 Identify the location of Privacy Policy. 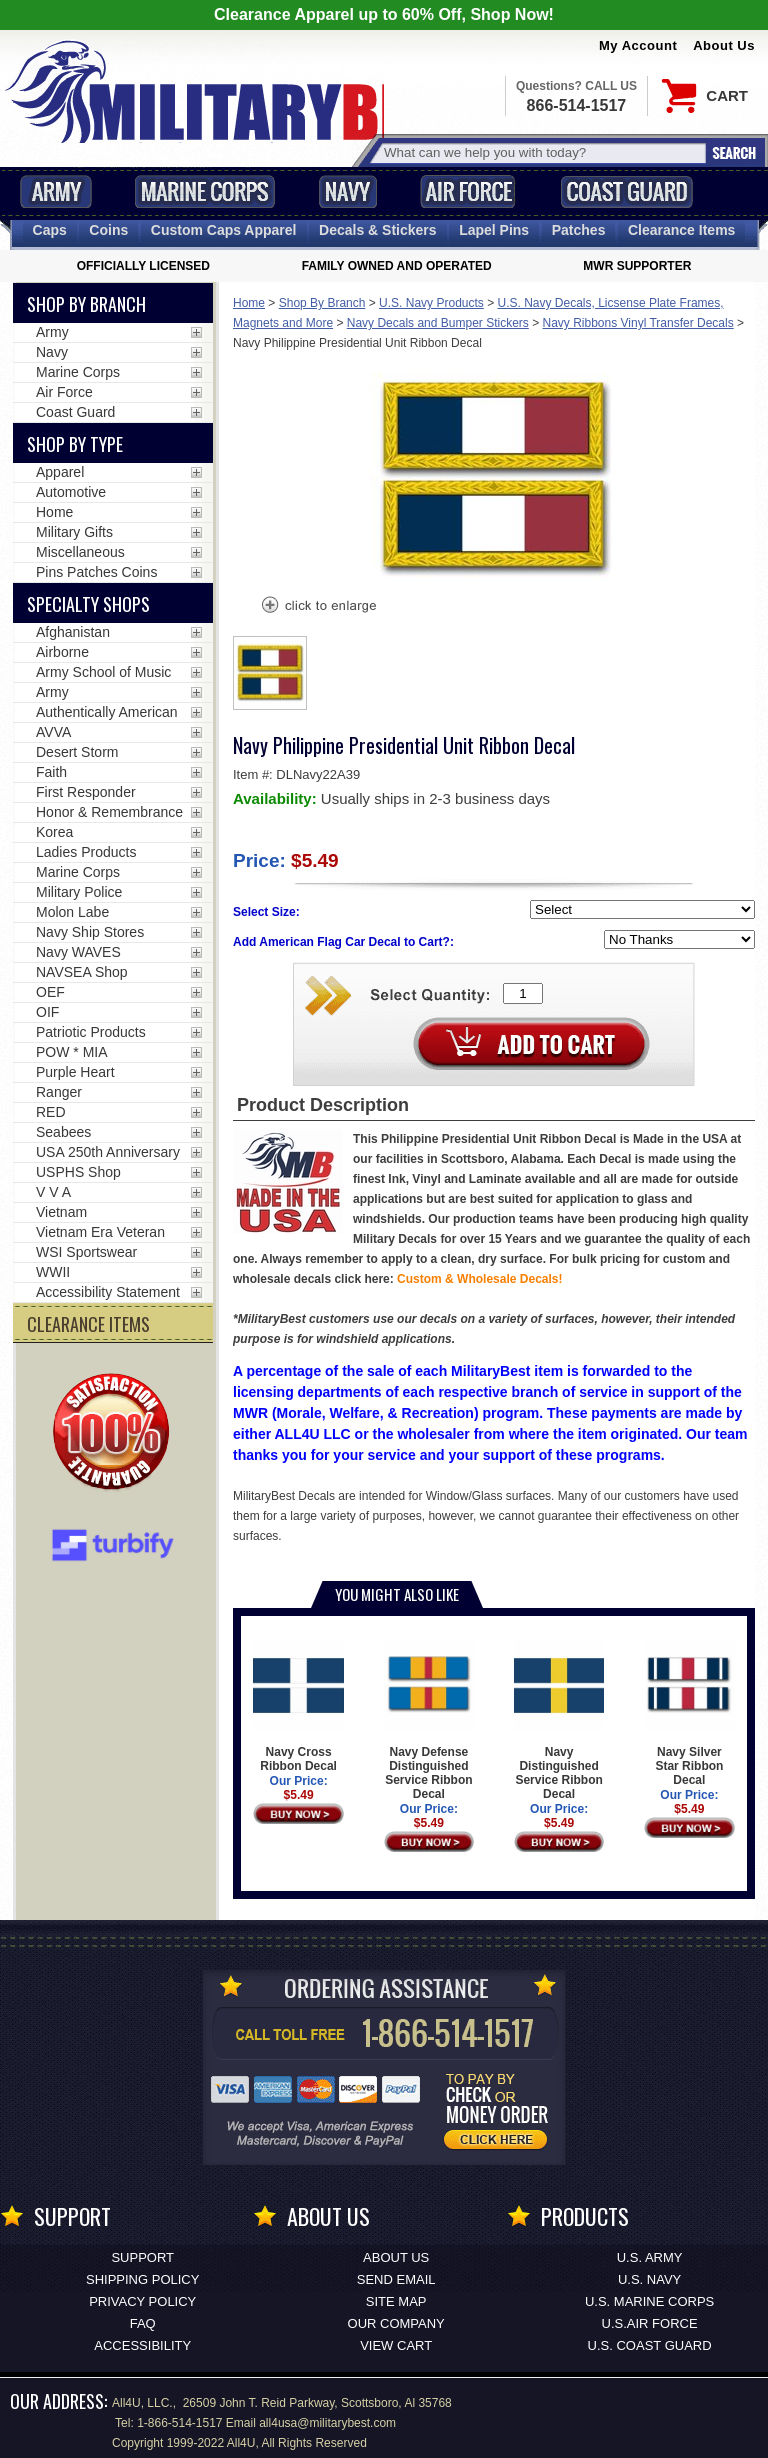
(142, 2301).